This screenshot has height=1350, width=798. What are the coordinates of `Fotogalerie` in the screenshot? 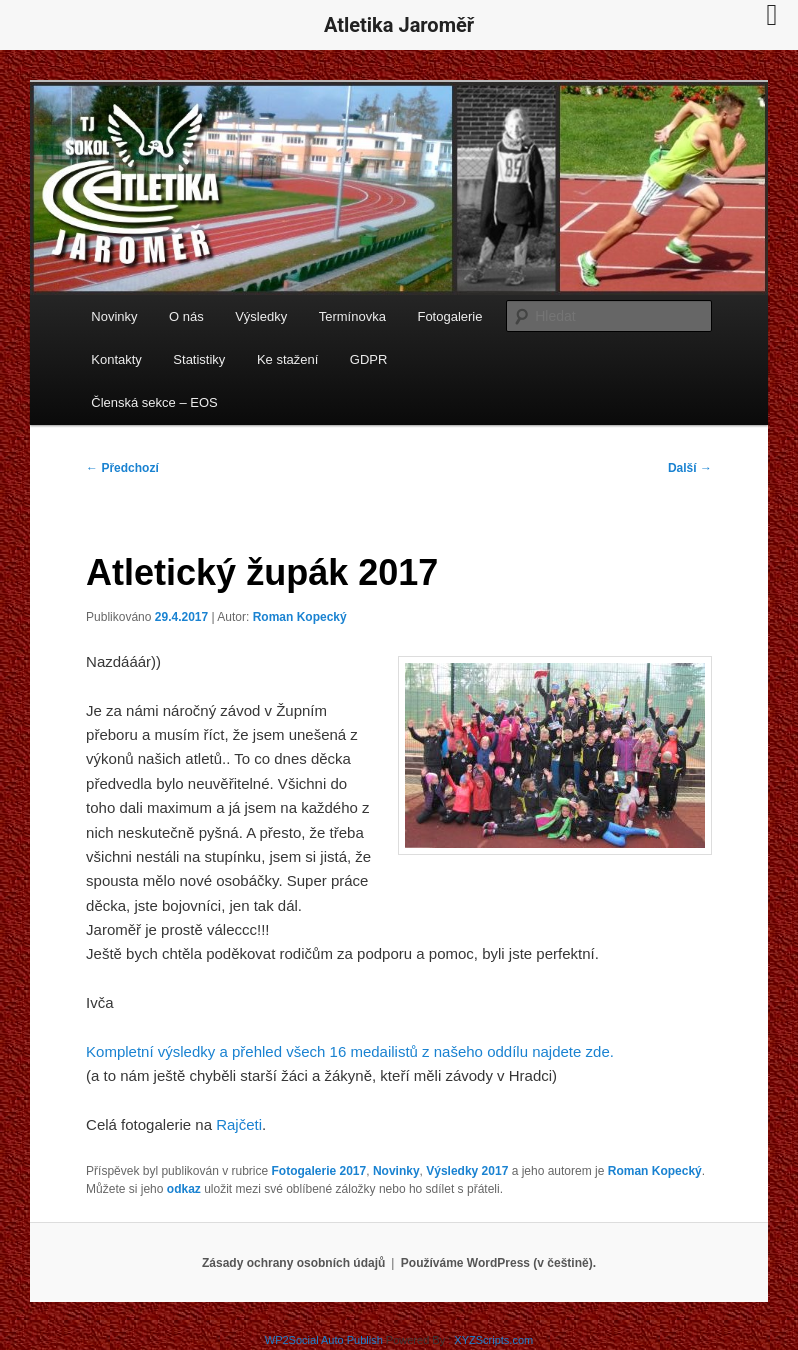 It's located at (449, 316).